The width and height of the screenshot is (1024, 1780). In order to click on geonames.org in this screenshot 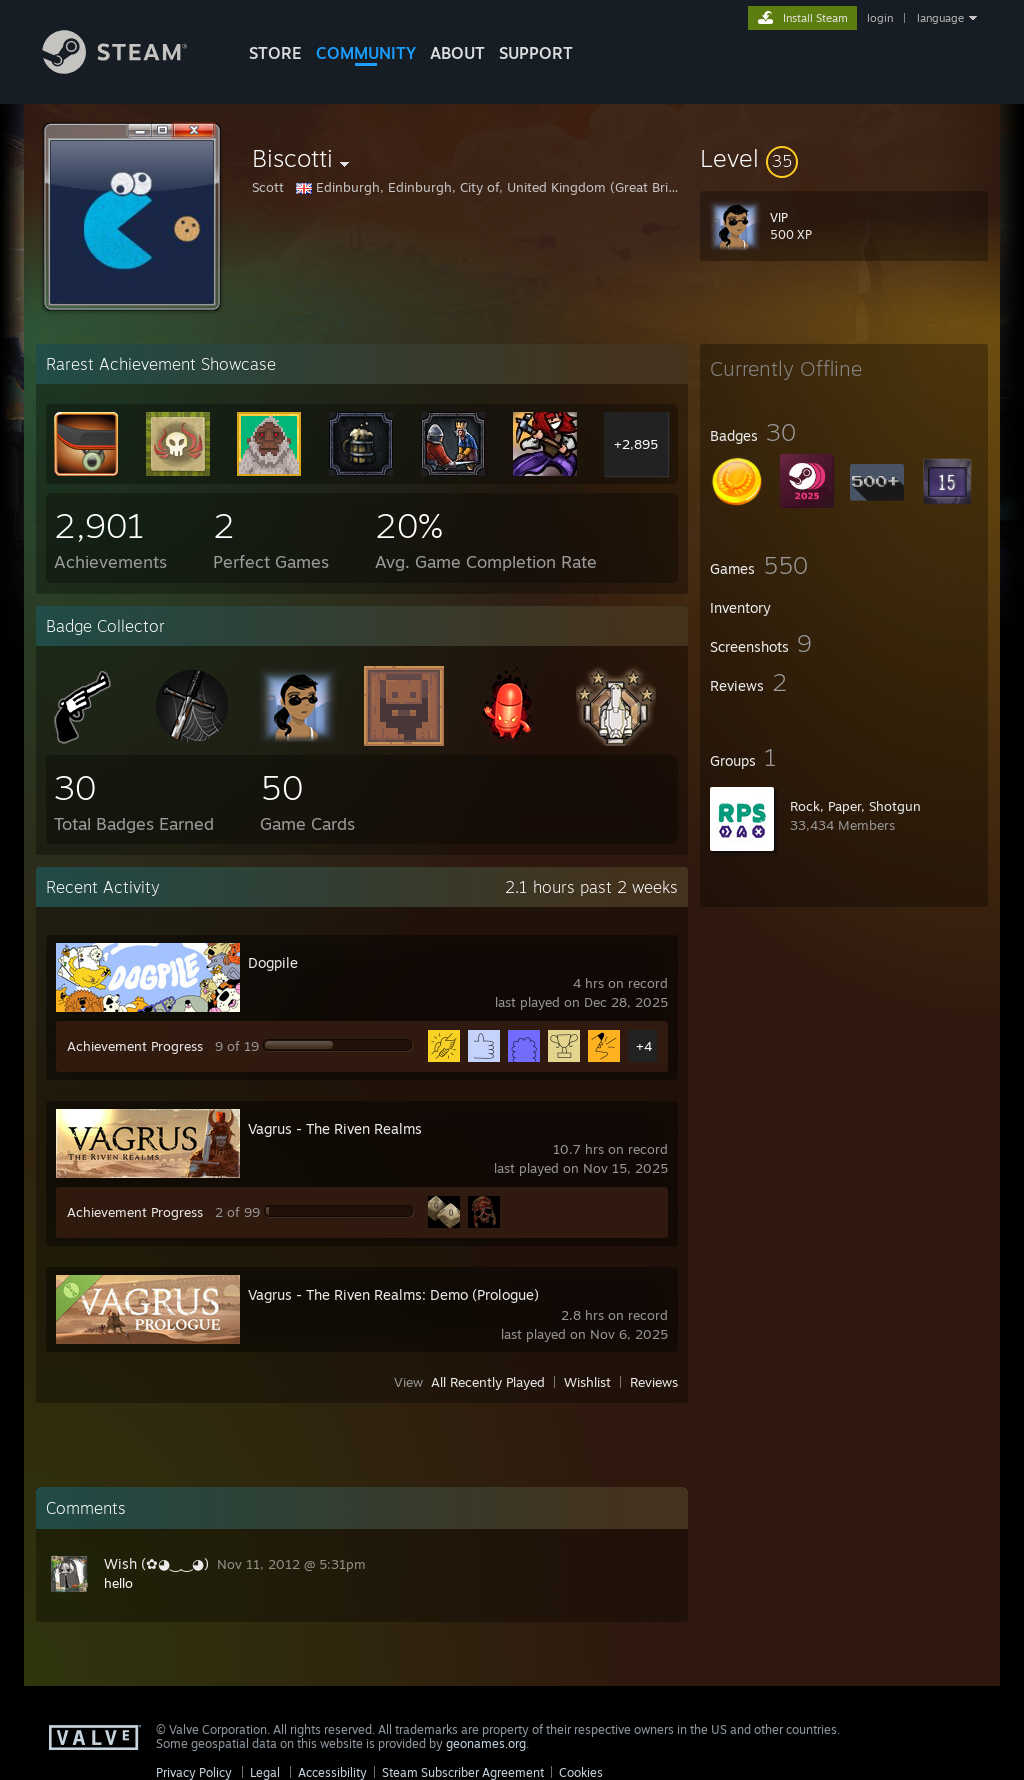, I will do `click(486, 1743)`.